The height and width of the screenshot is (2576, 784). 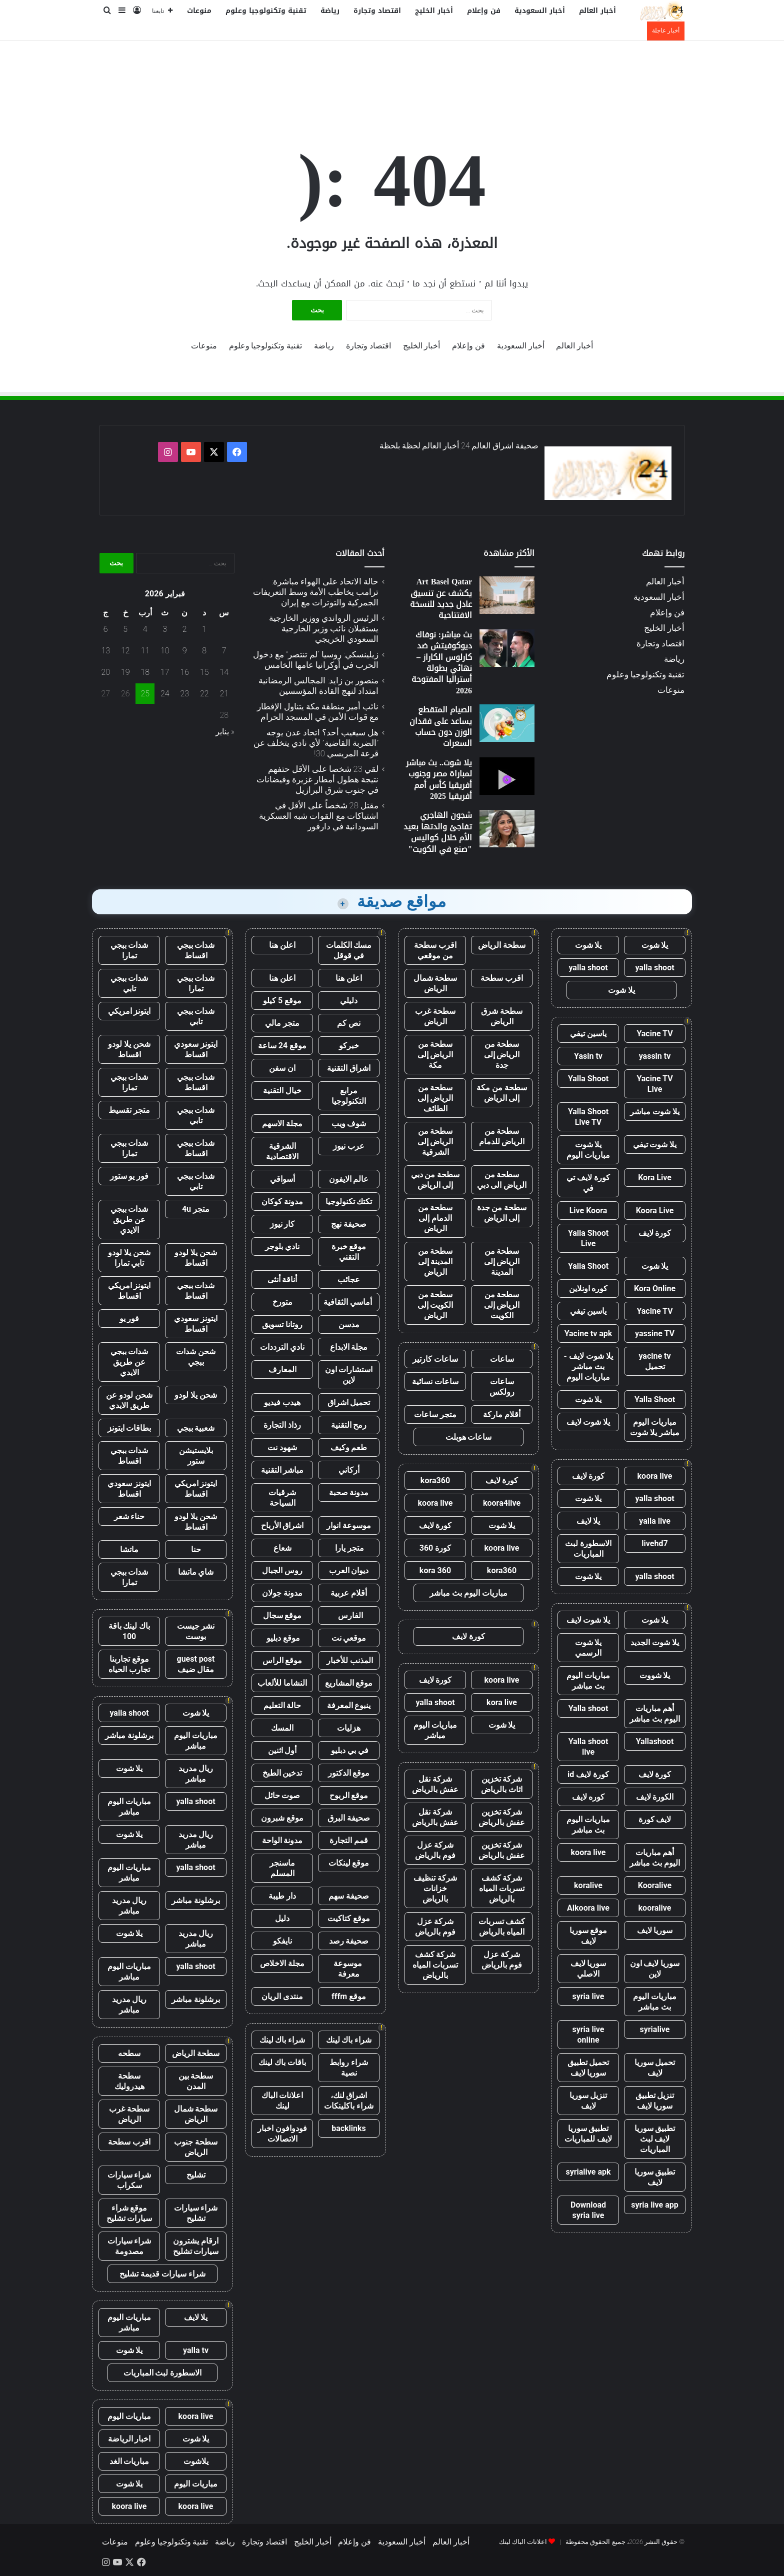 What do you see at coordinates (282, 1246) in the screenshot?
I see `نادي بلوجر` at bounding box center [282, 1246].